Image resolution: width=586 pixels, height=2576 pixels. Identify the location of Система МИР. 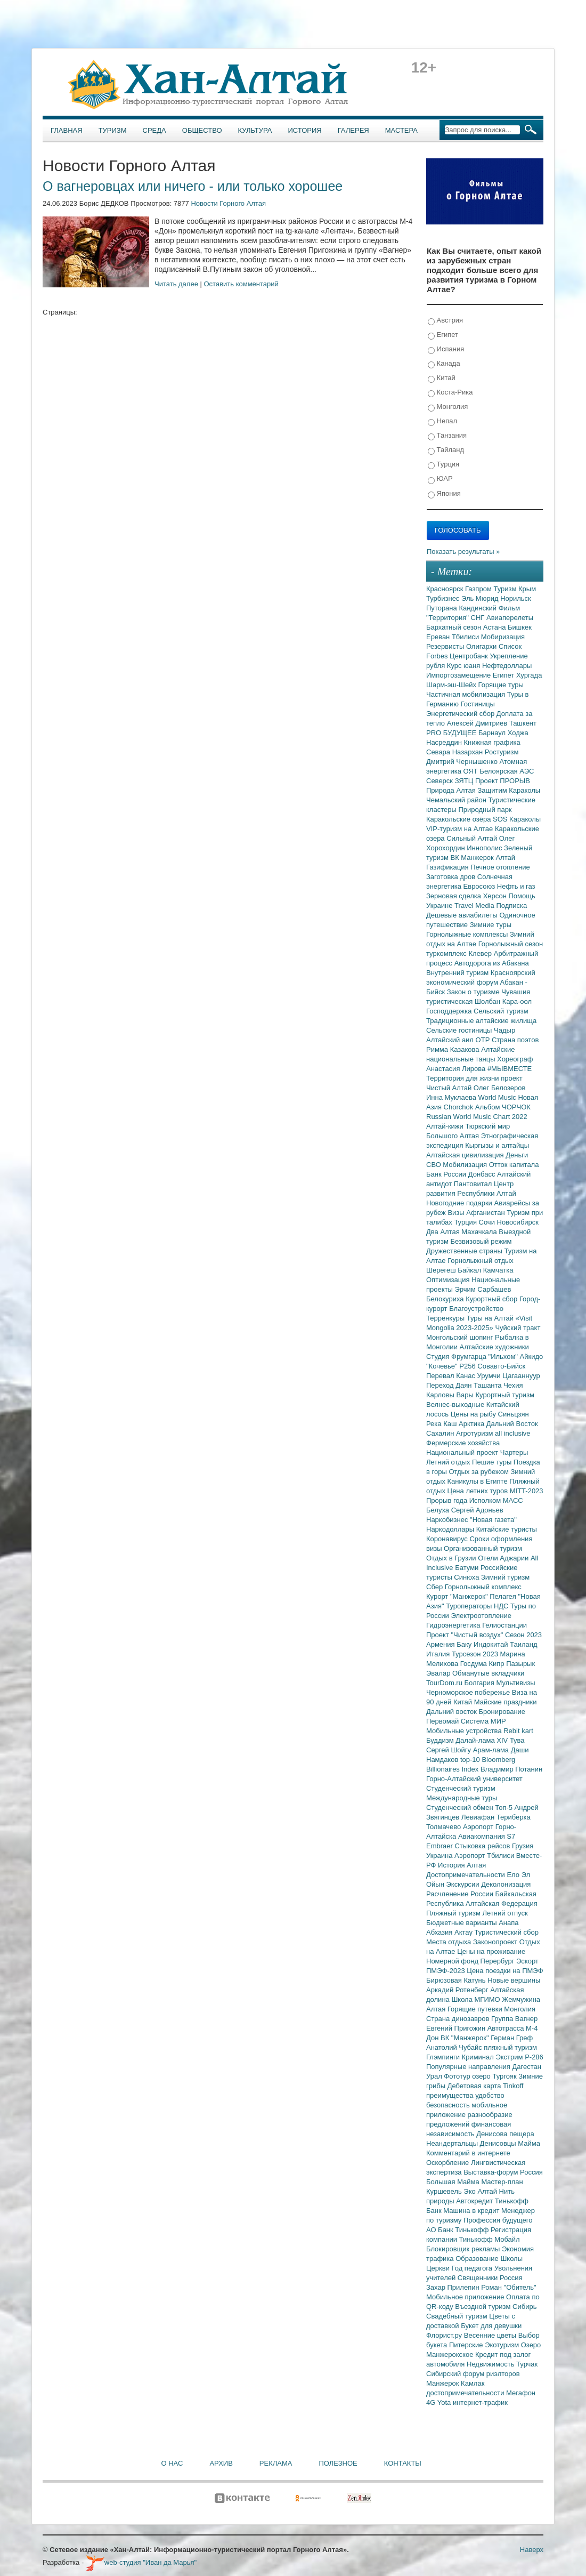
(483, 1721).